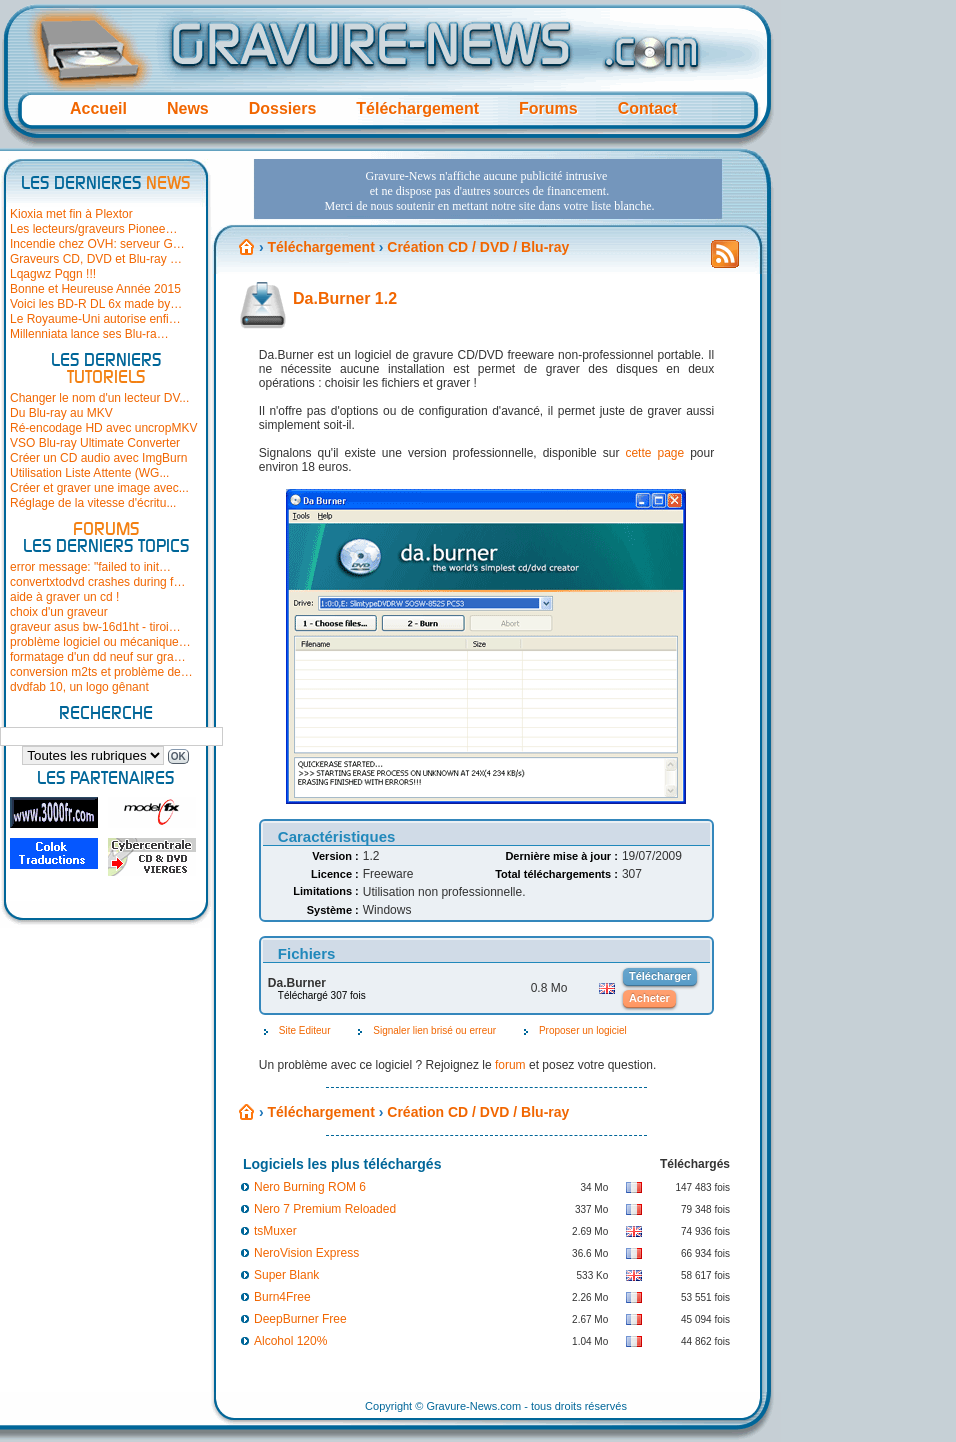  What do you see at coordinates (90, 567) in the screenshot?
I see `error message: "failed to init…` at bounding box center [90, 567].